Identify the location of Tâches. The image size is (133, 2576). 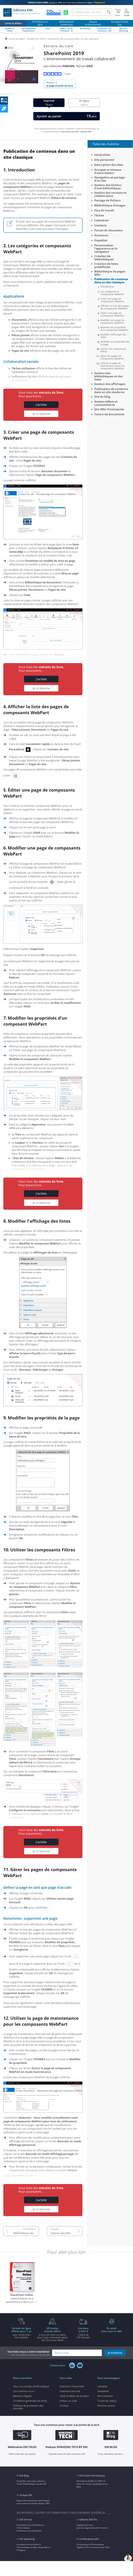
(99, 215).